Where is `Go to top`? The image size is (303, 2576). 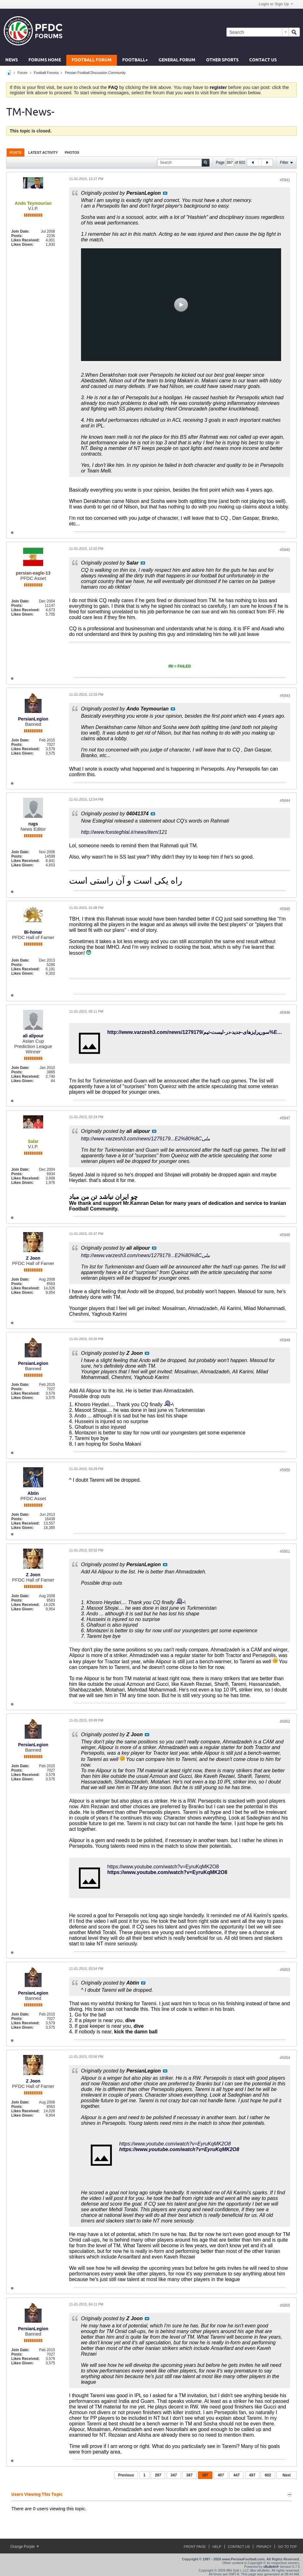
Go to top is located at coordinates (287, 2546).